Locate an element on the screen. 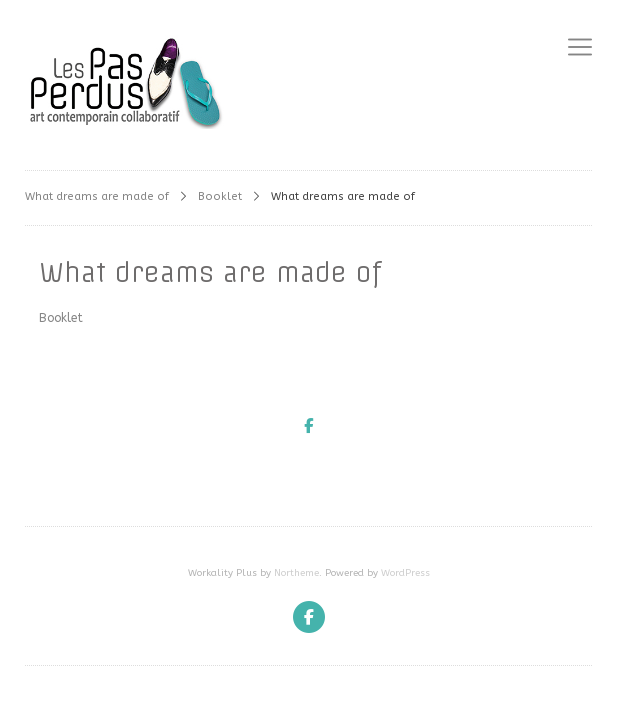 This screenshot has height=720, width=617. WordPress is located at coordinates (405, 573).